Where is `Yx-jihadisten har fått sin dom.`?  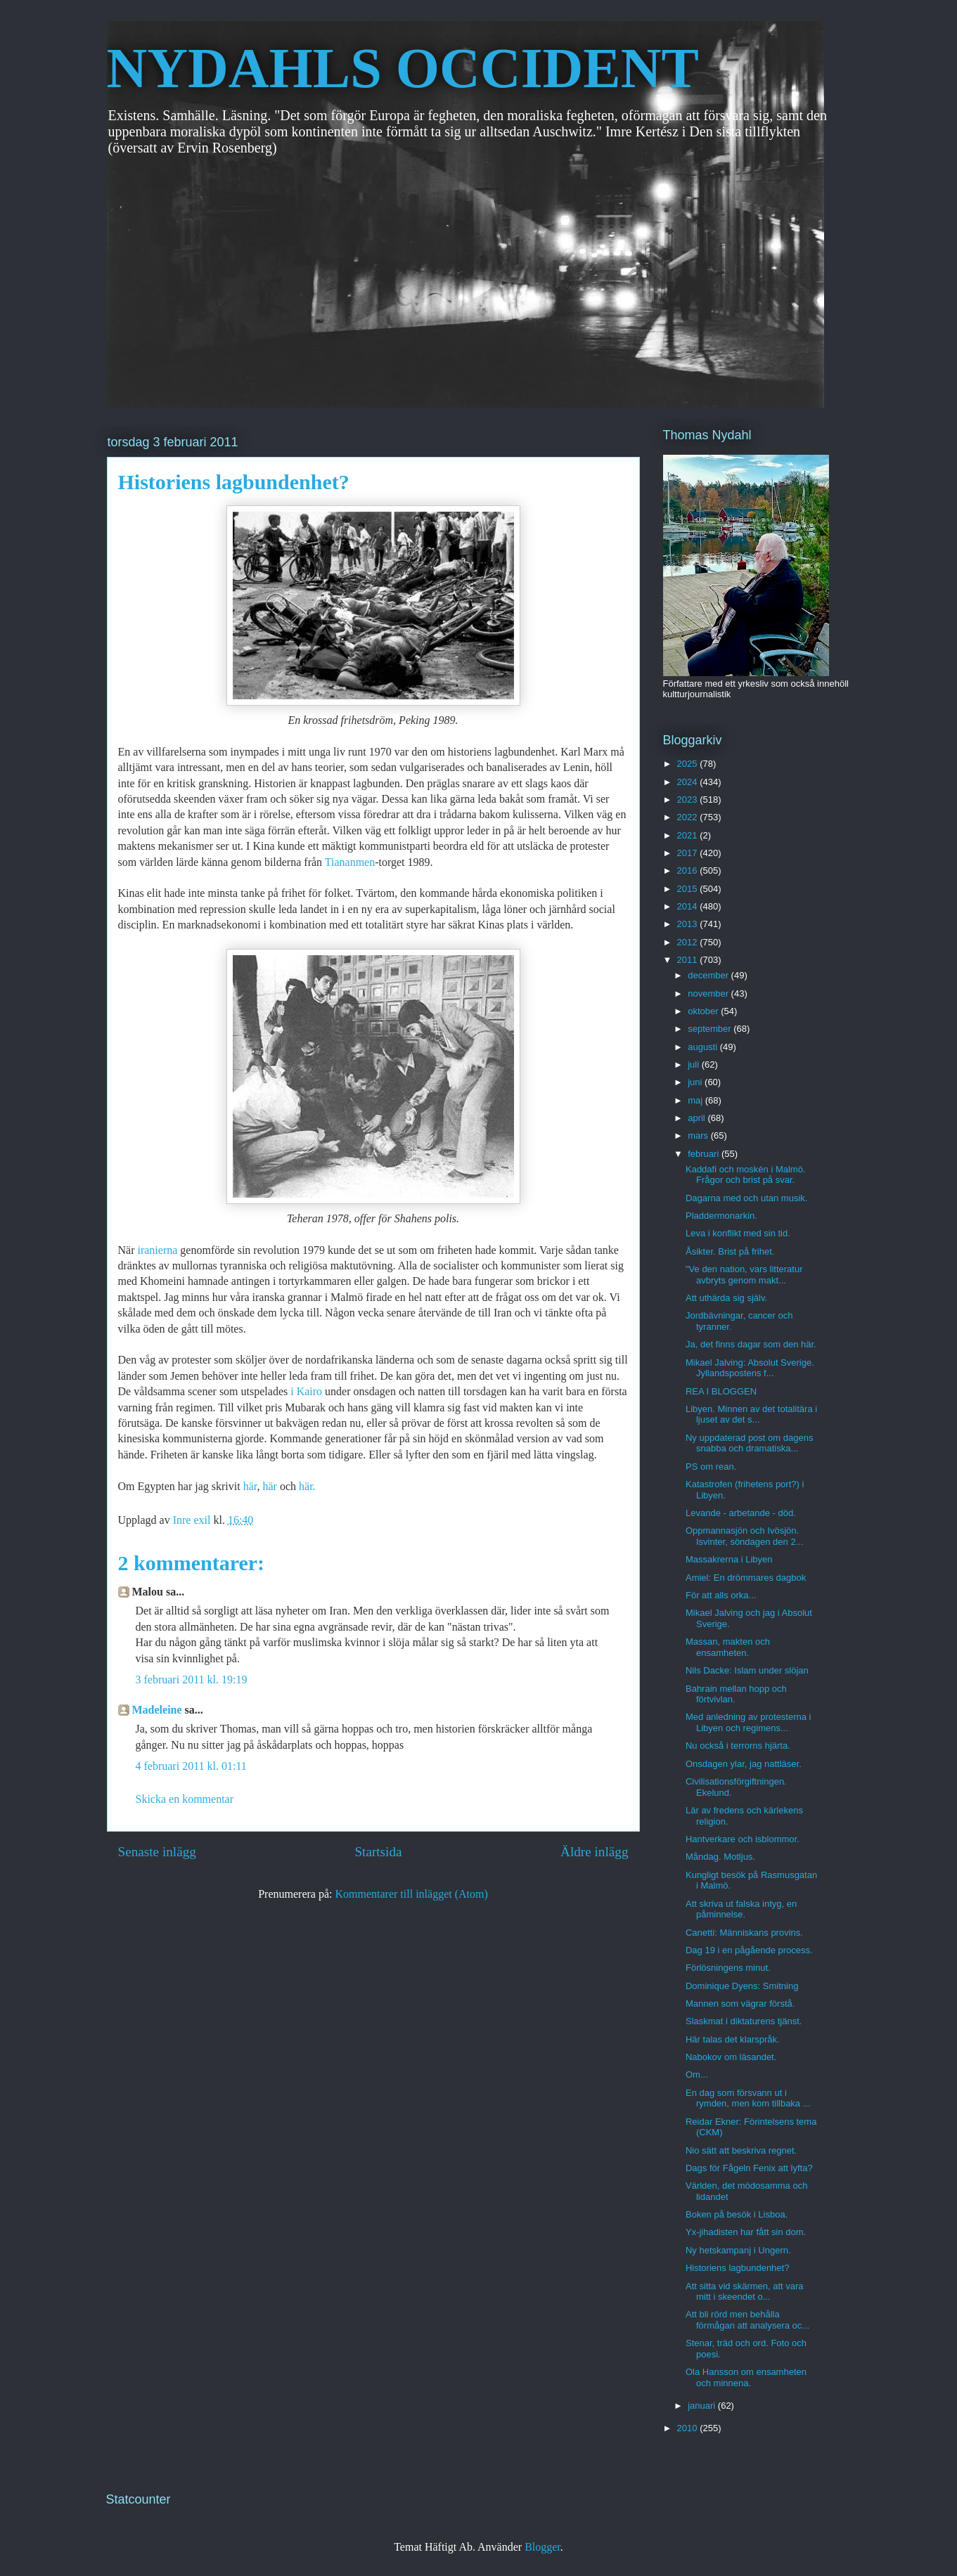
Yx-jihadisten har fått sin dom. is located at coordinates (746, 2232).